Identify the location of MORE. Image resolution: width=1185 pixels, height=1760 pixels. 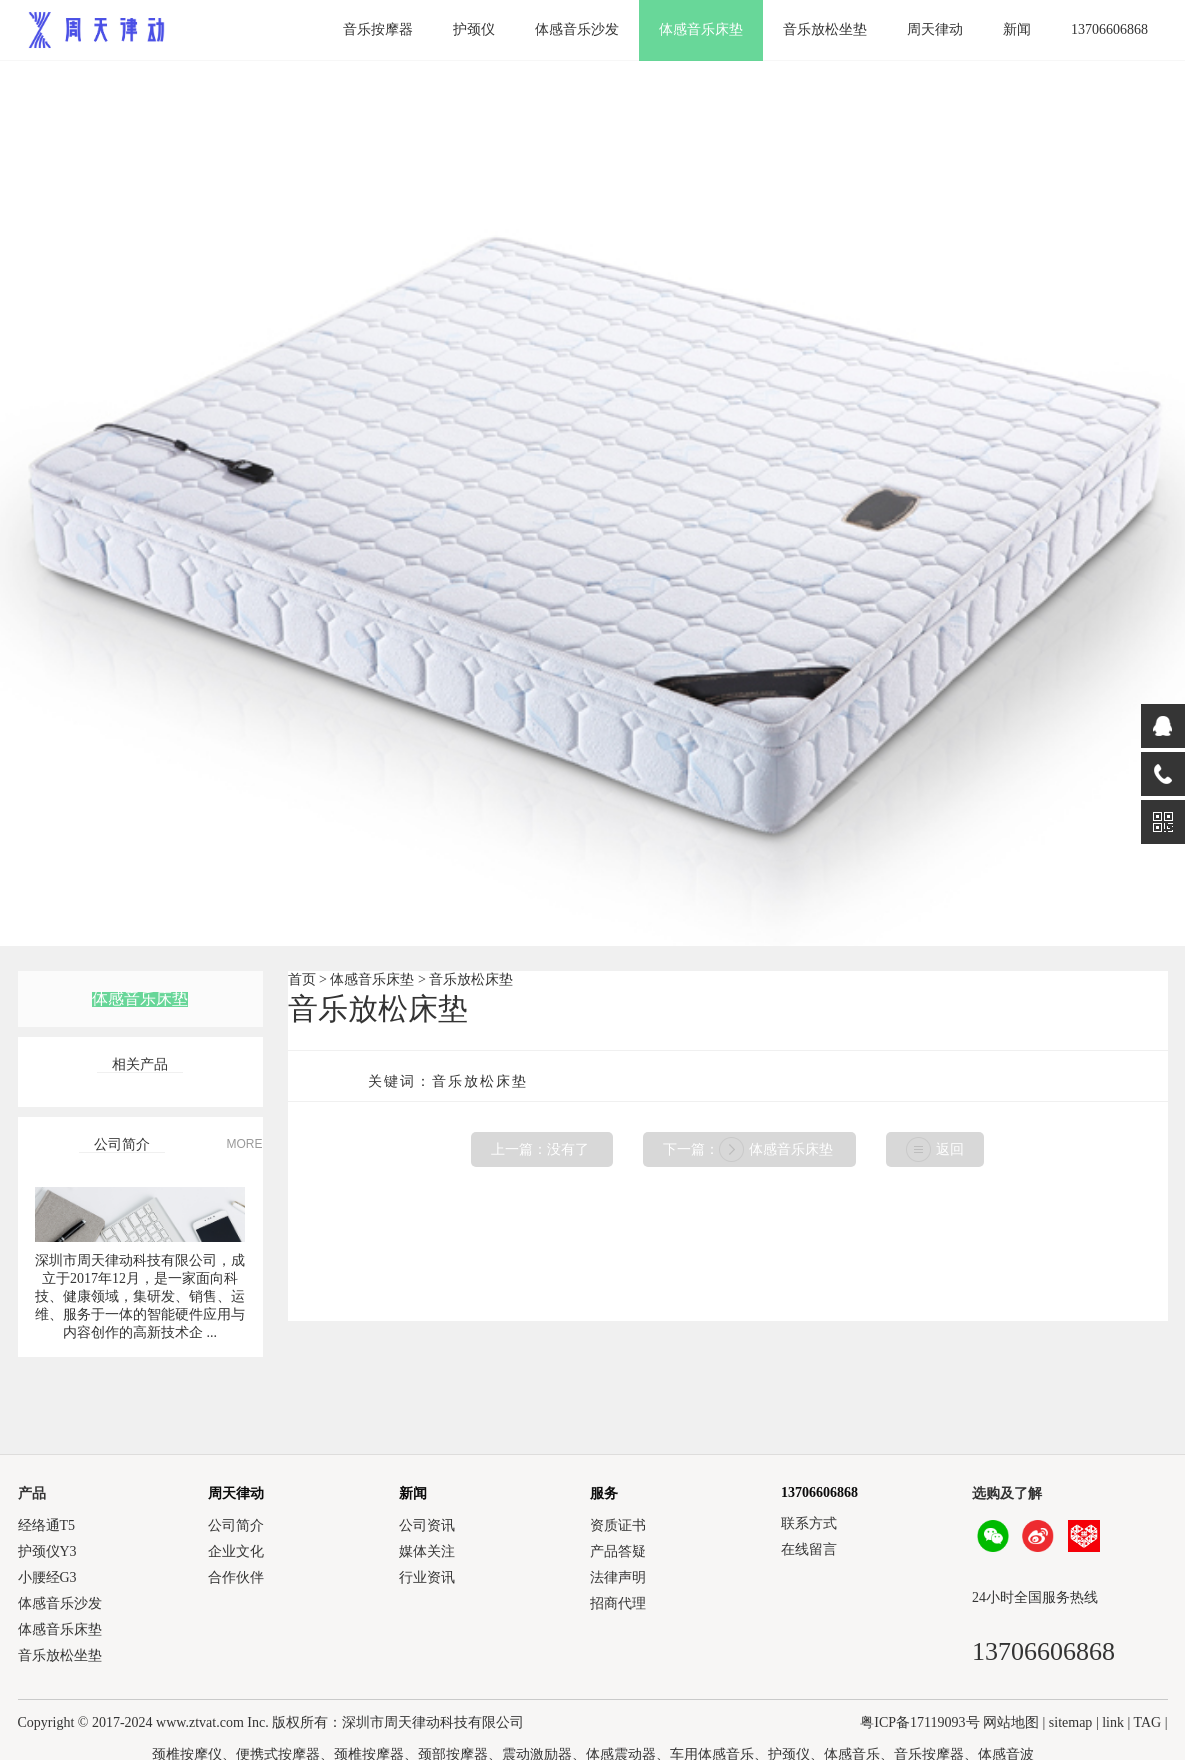
(245, 1144).